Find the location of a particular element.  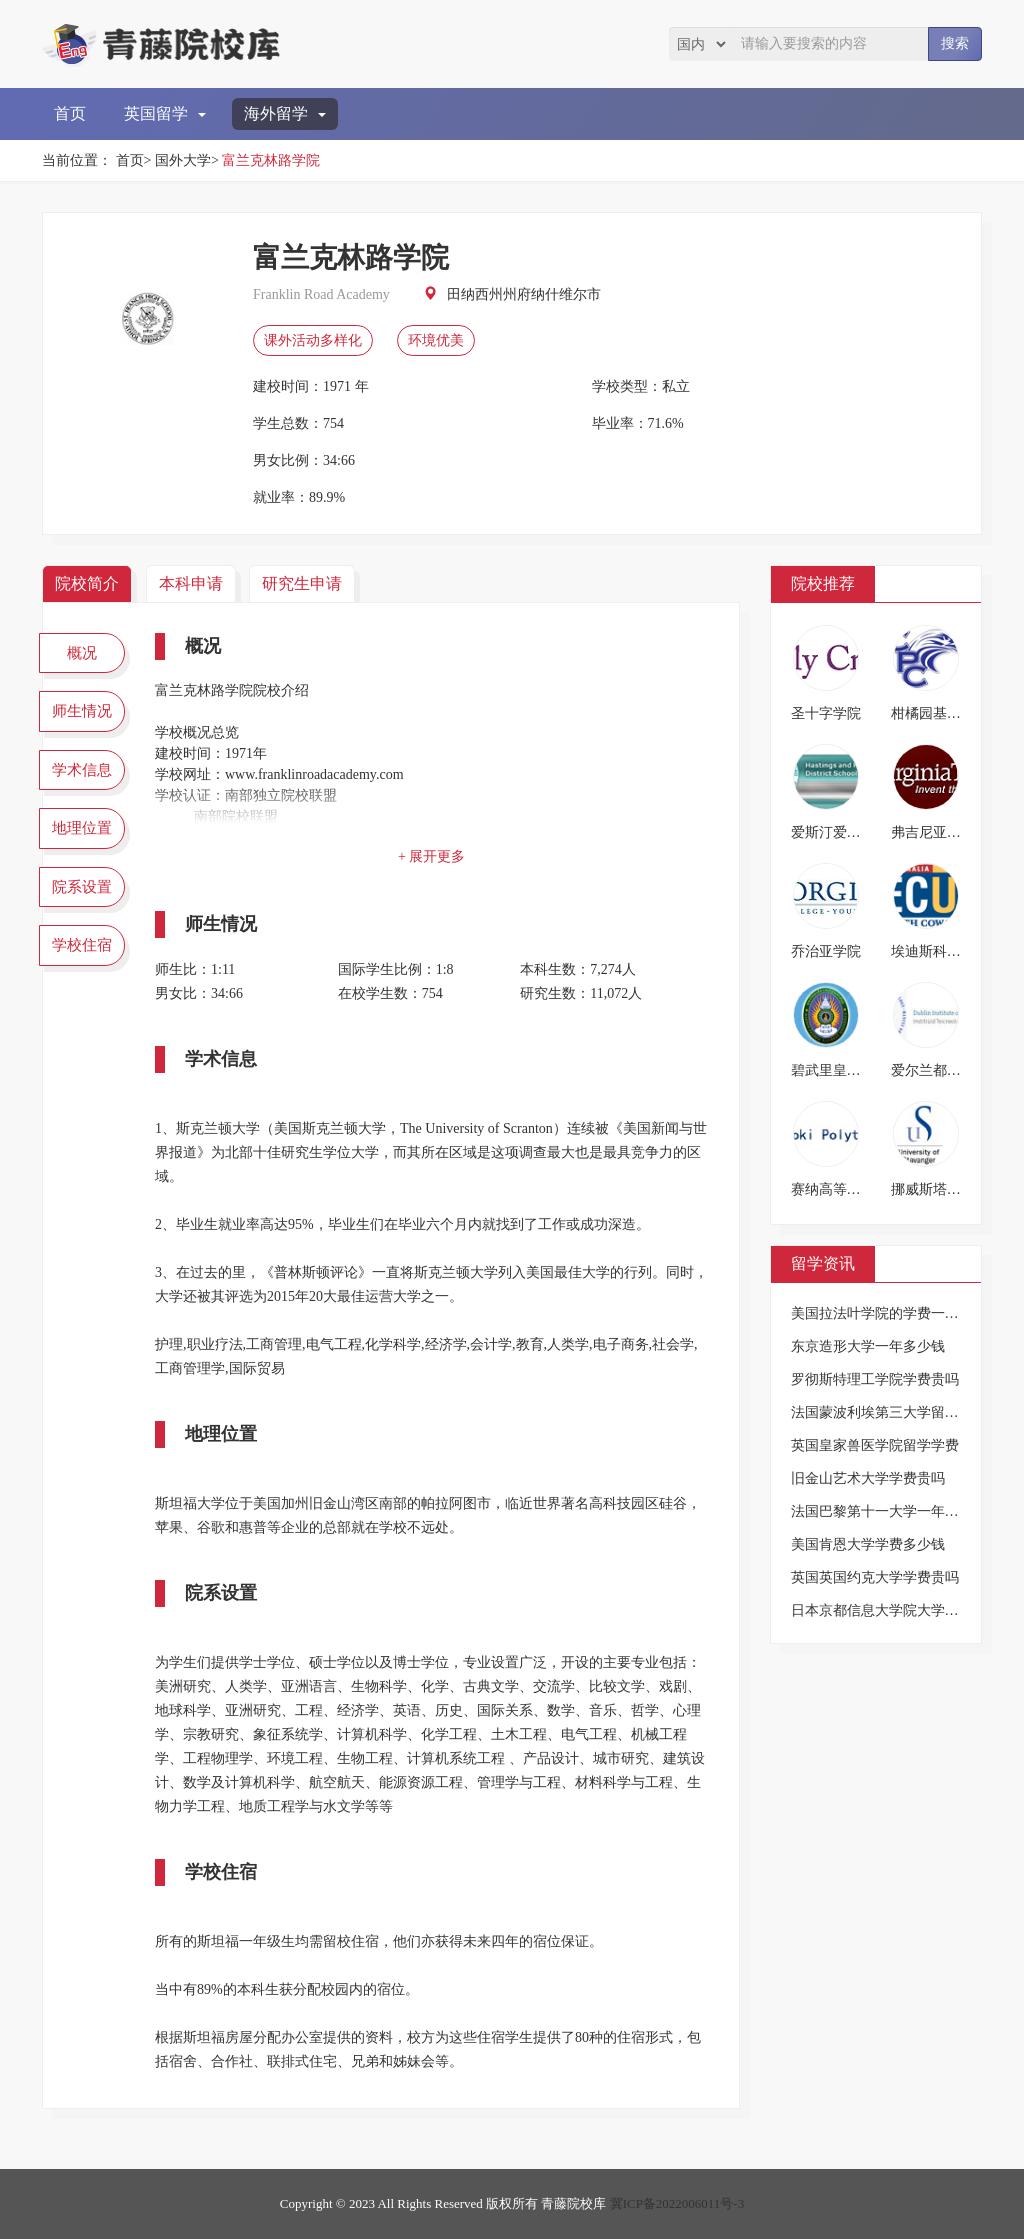

学术信息 is located at coordinates (82, 770).